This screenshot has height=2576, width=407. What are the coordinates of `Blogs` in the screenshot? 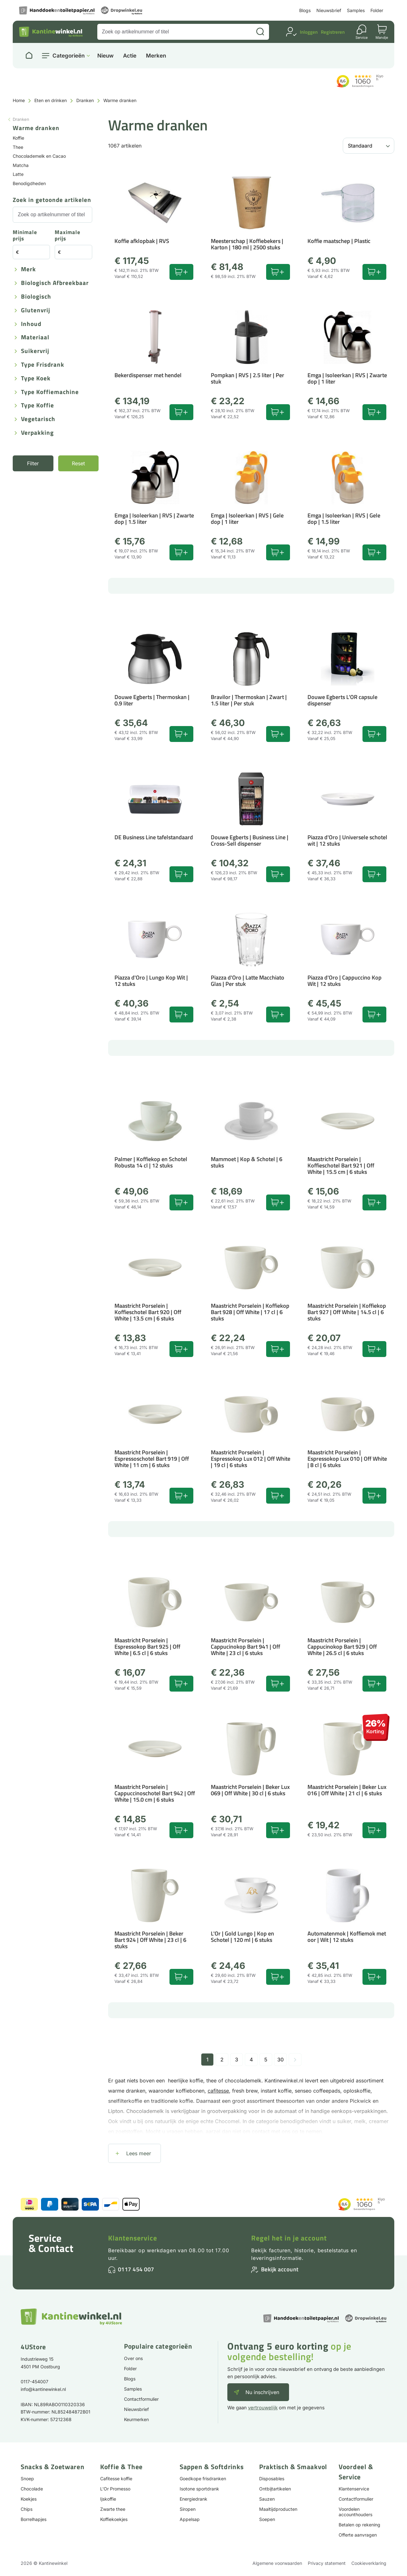 It's located at (305, 10).